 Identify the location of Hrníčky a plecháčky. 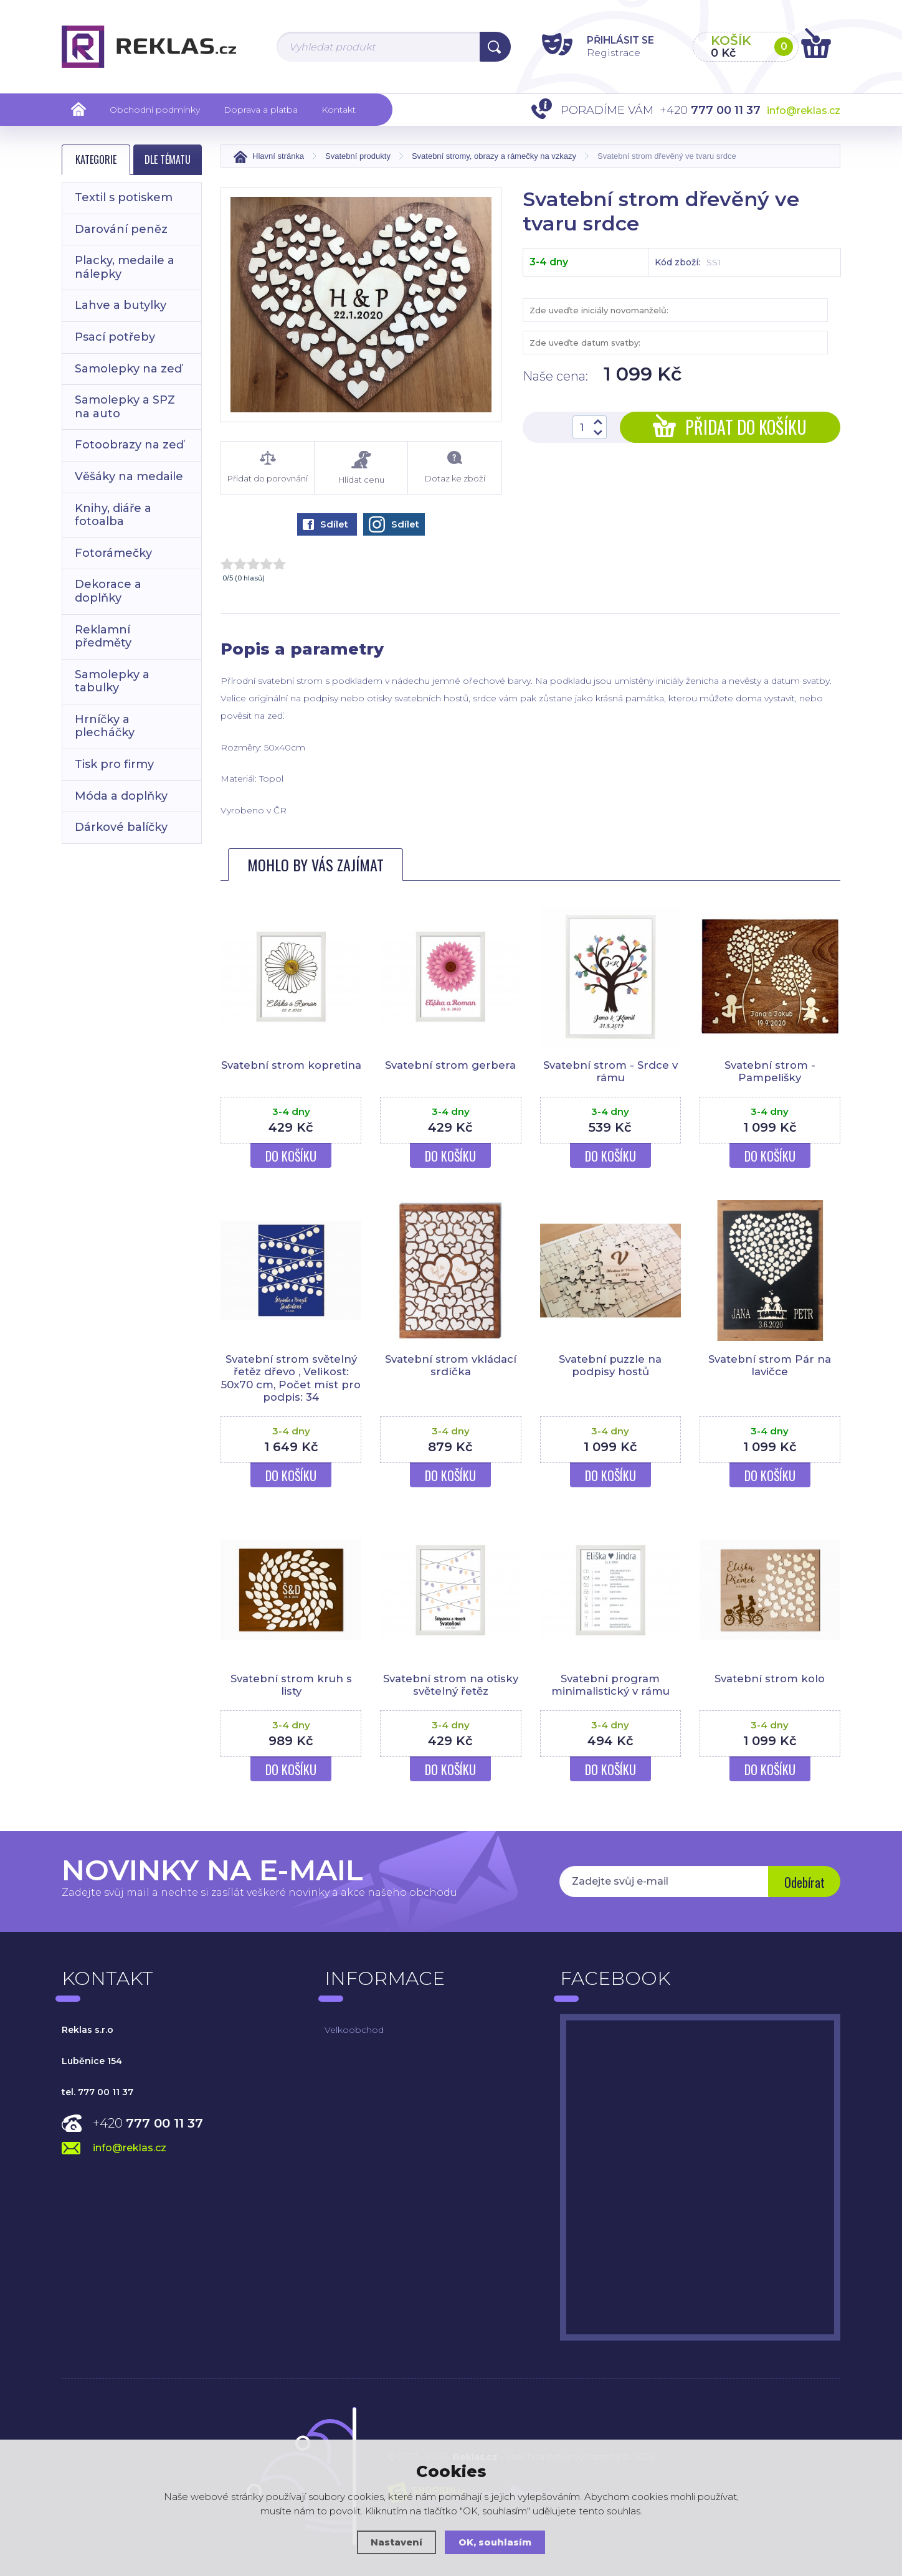
(105, 726).